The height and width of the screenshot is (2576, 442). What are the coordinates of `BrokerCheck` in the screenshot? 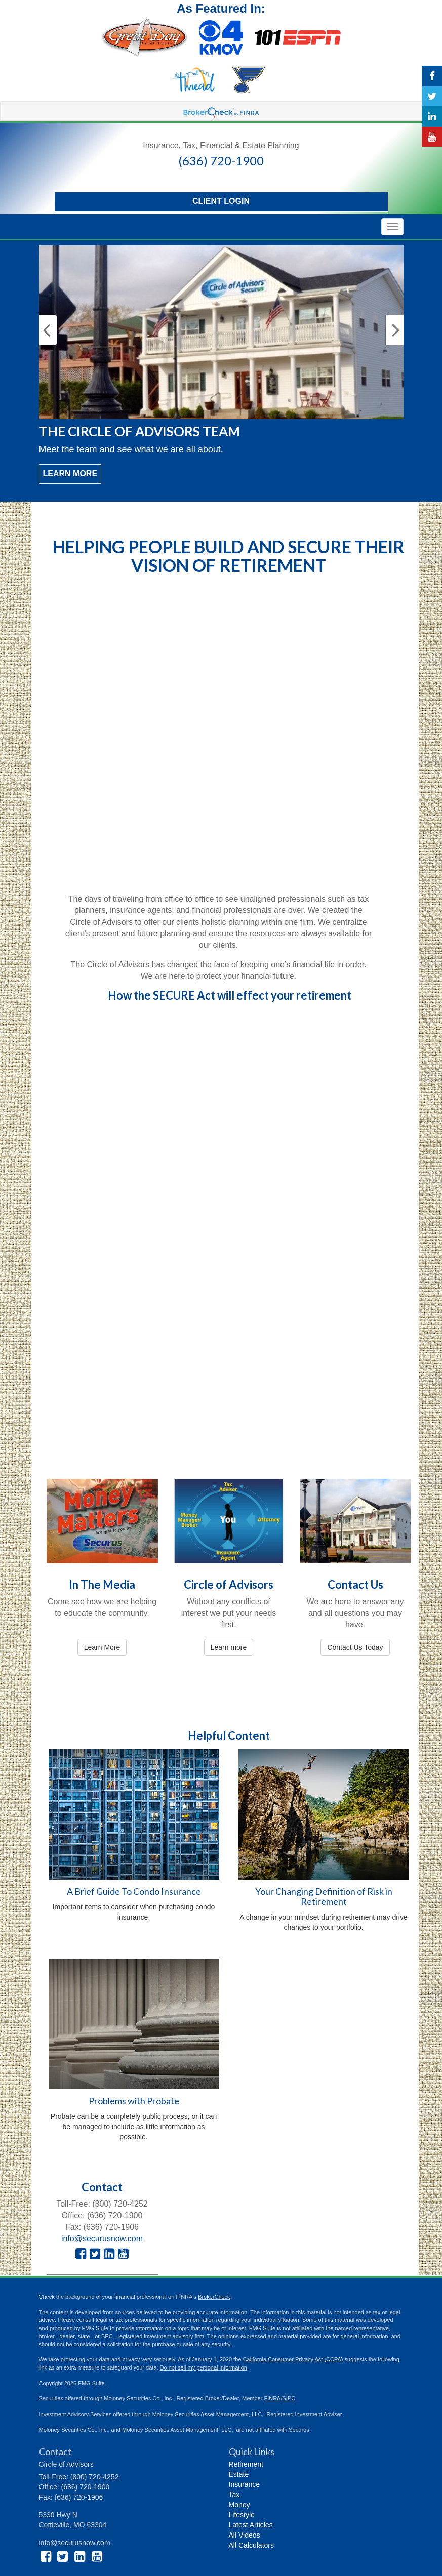 It's located at (214, 2297).